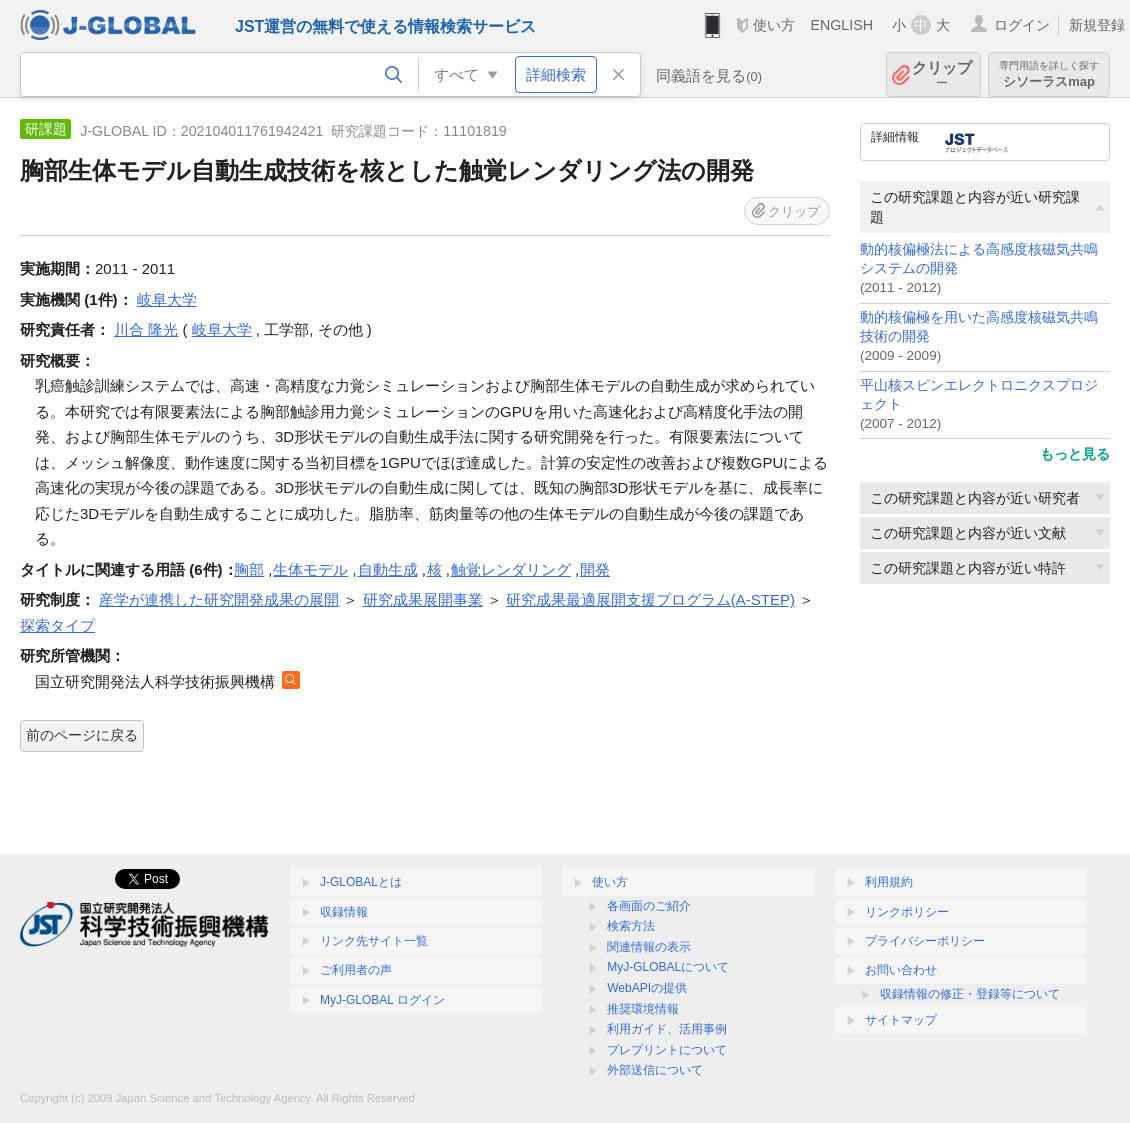  Describe the element at coordinates (511, 569) in the screenshot. I see `触覚レンダリング` at that location.